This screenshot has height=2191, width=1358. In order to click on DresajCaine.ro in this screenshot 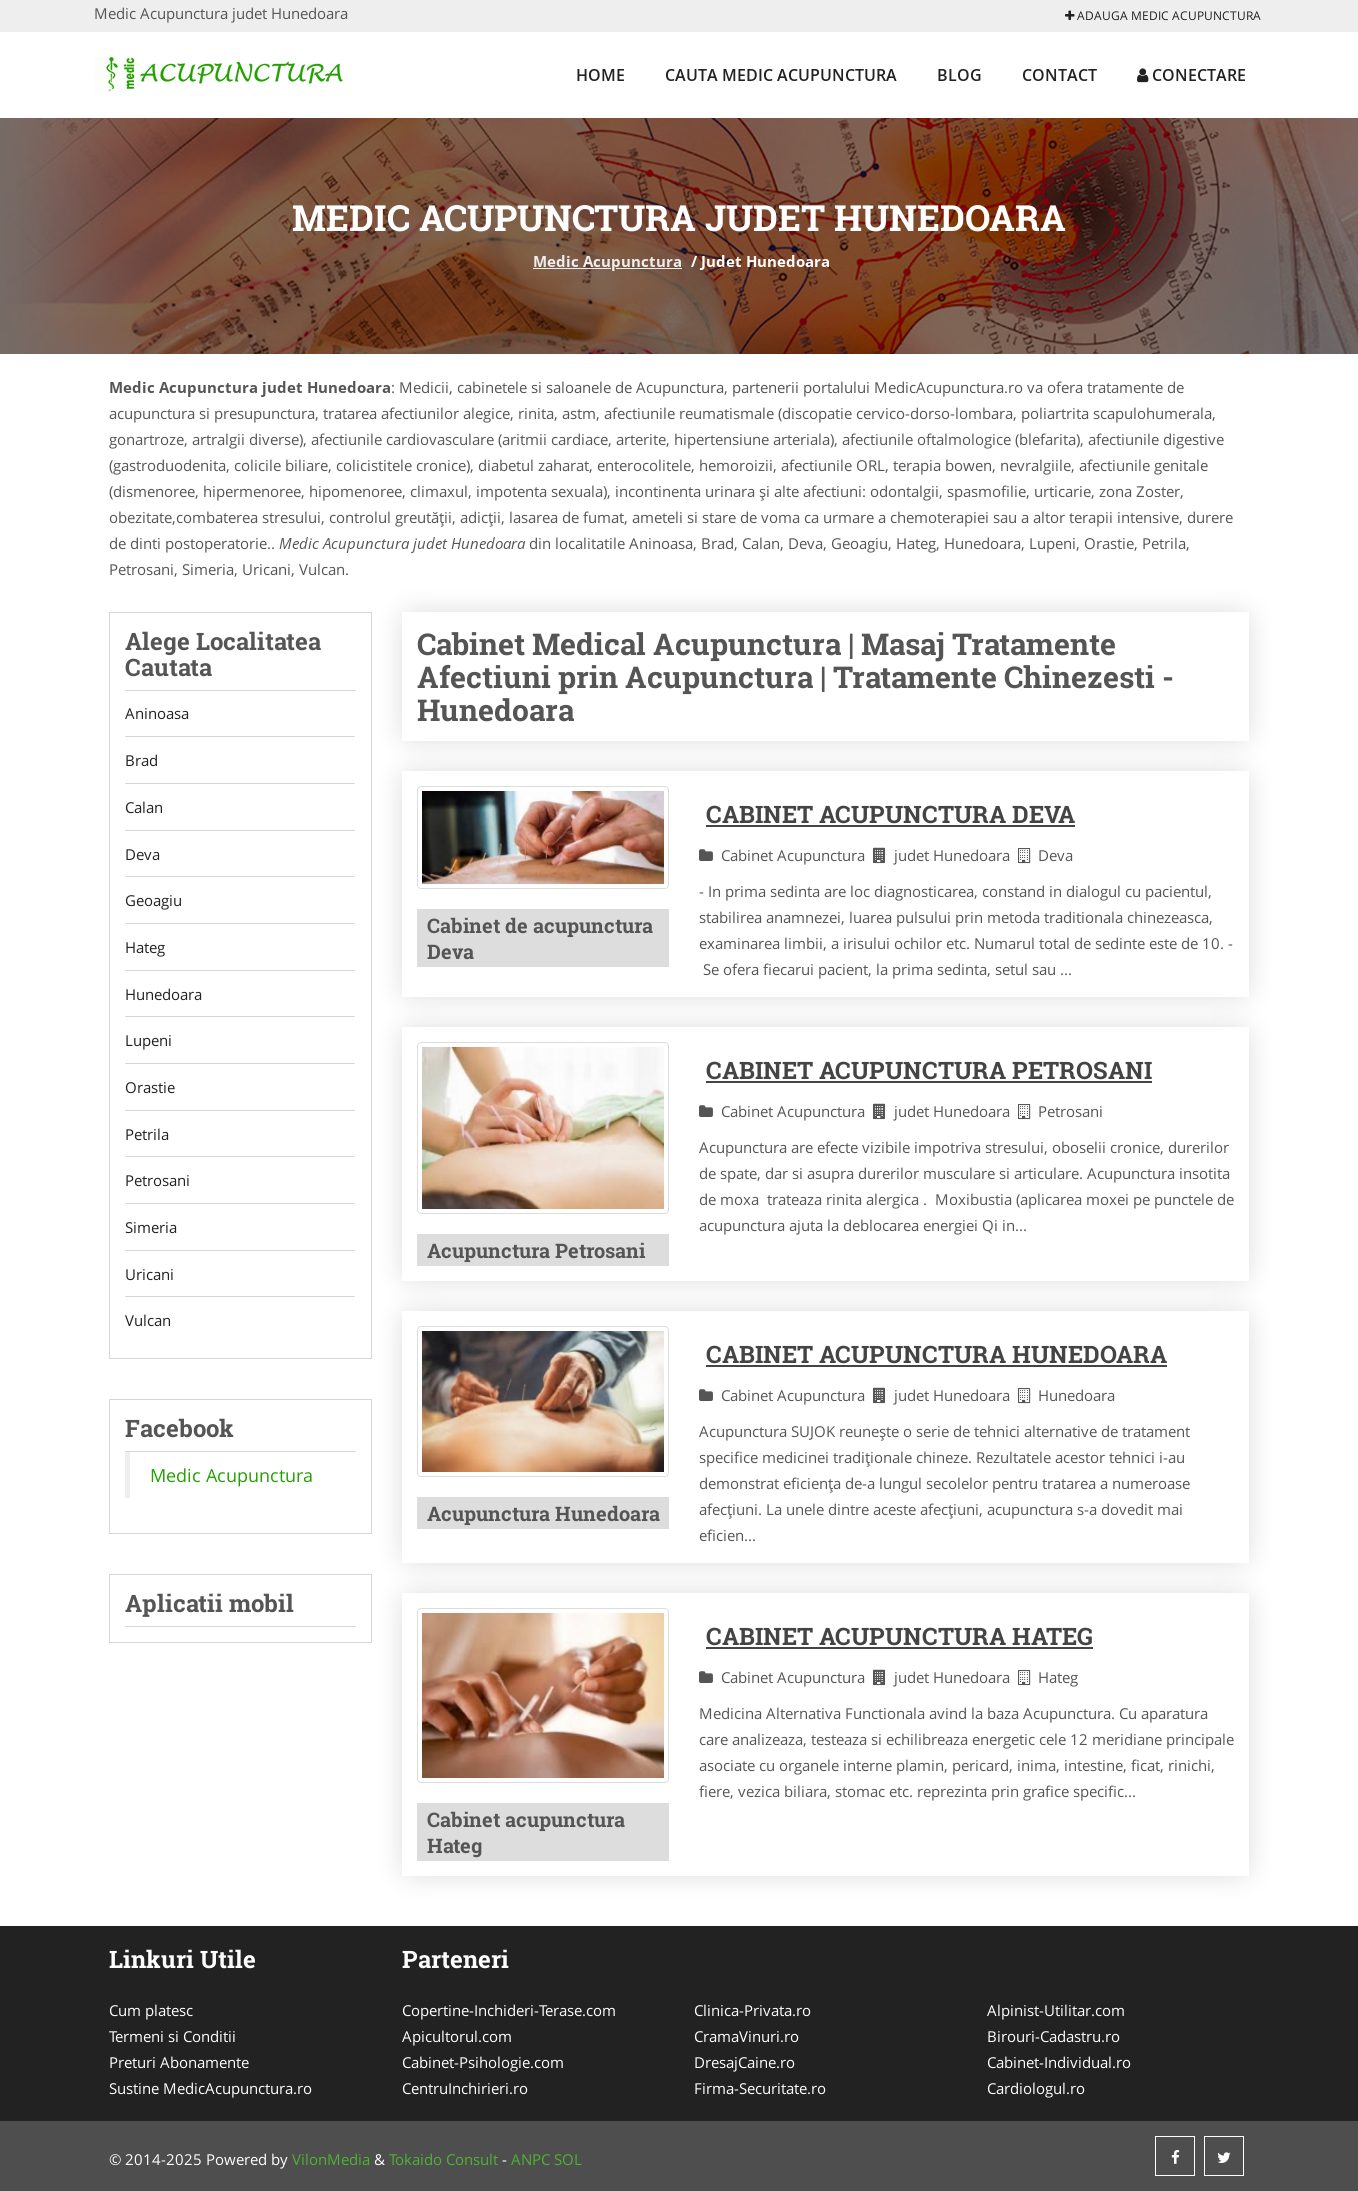, I will do `click(744, 2062)`.